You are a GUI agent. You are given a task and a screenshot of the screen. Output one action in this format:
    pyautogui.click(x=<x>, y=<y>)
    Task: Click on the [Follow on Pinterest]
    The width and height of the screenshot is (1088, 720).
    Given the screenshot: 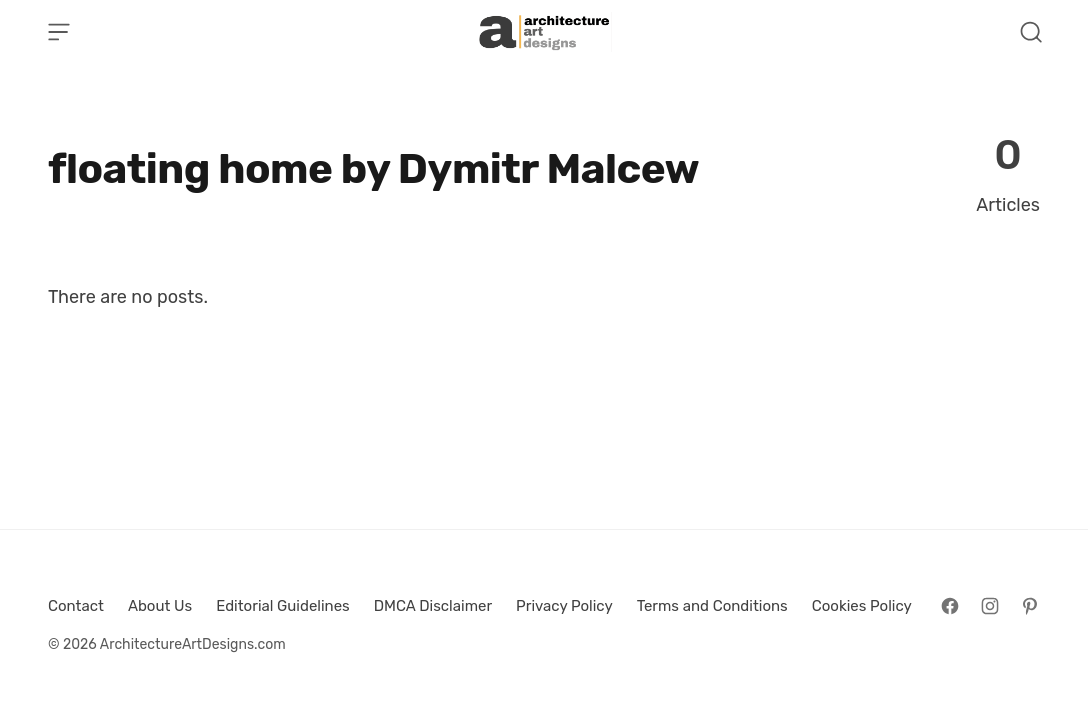 What is the action you would take?
    pyautogui.click(x=1030, y=606)
    